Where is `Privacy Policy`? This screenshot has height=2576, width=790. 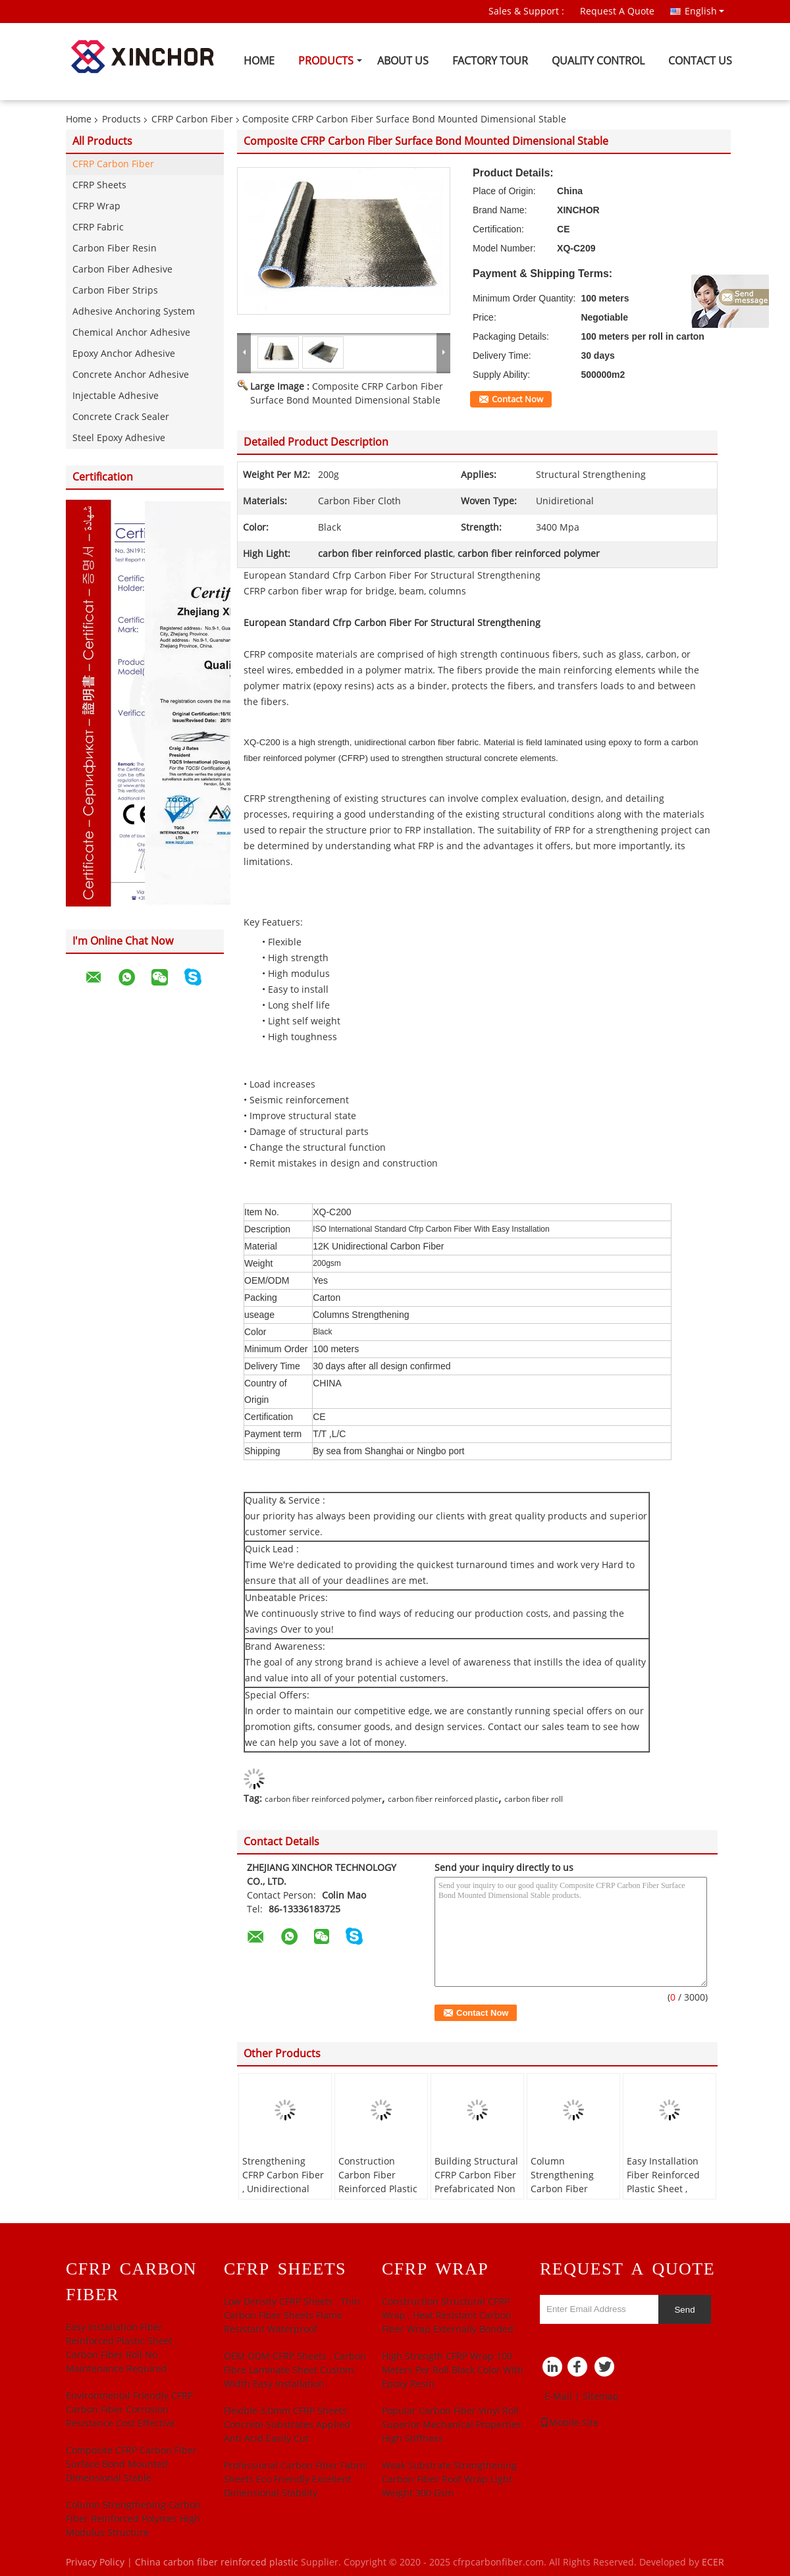
Privacy Policy is located at coordinates (95, 2562).